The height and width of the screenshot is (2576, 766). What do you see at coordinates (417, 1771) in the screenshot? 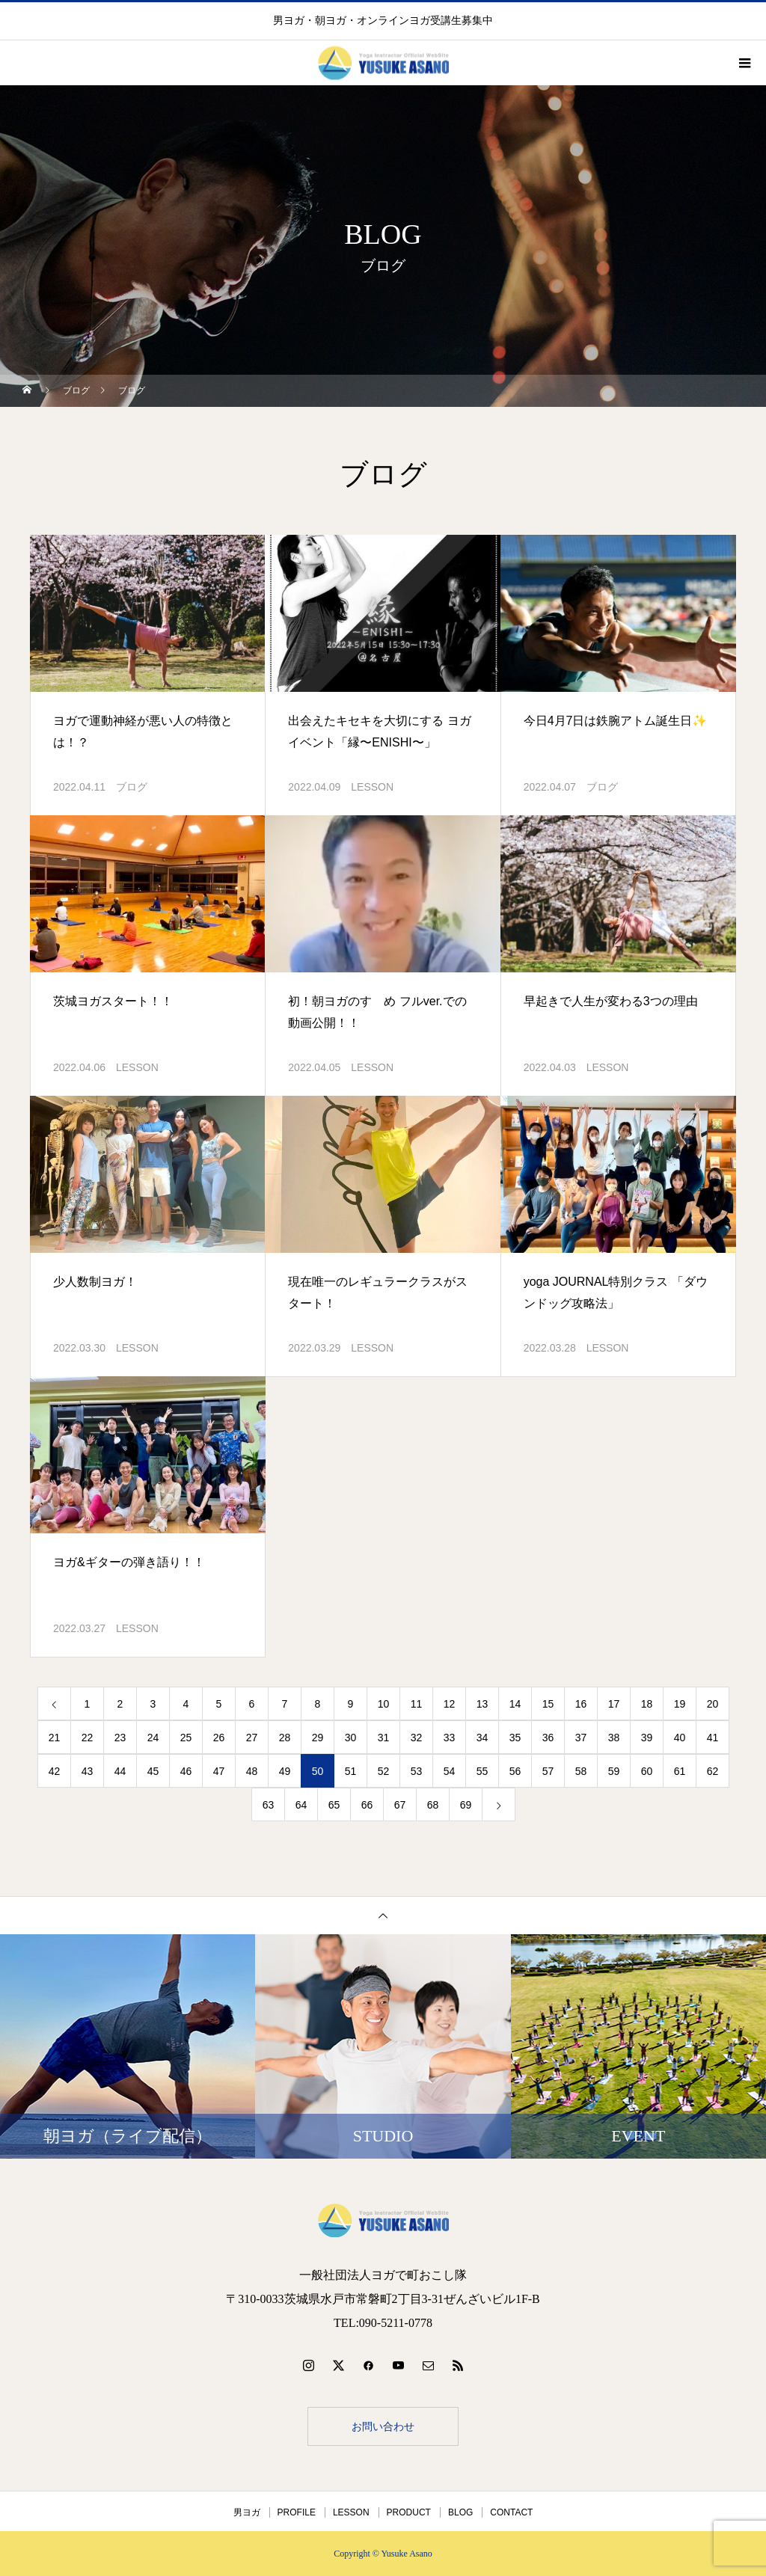
I see `53` at bounding box center [417, 1771].